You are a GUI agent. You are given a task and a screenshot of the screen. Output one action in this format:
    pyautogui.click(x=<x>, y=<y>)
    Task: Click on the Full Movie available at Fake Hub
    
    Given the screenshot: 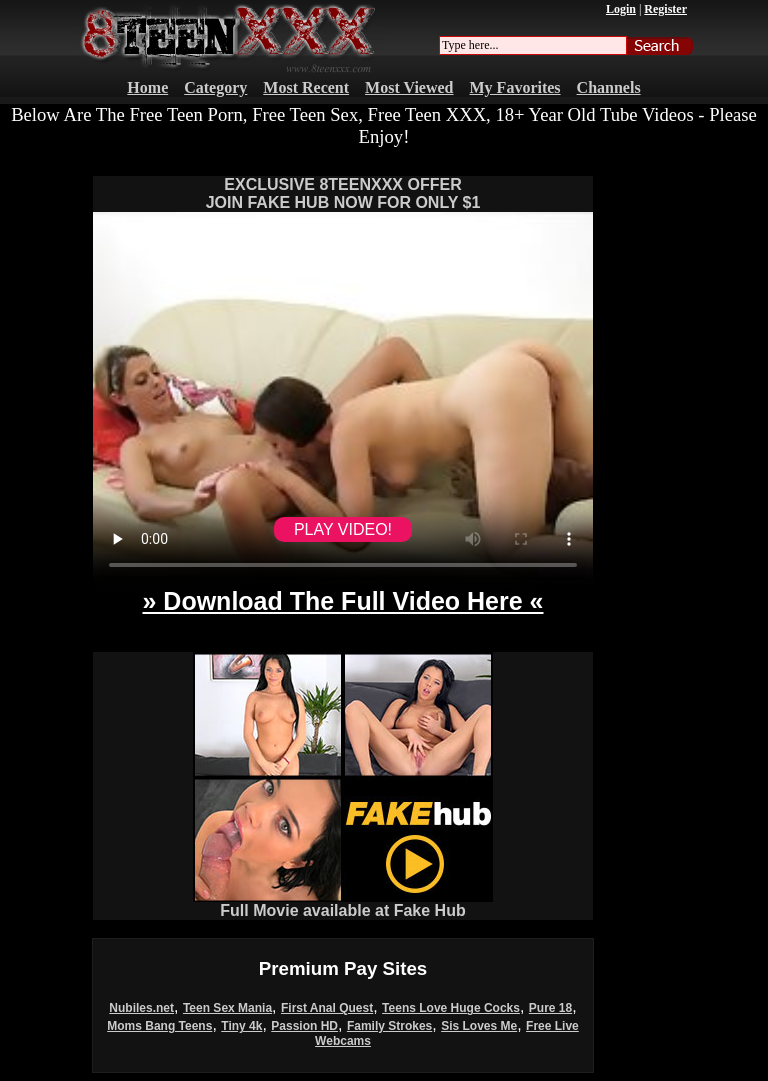 What is the action you would take?
    pyautogui.click(x=343, y=903)
    